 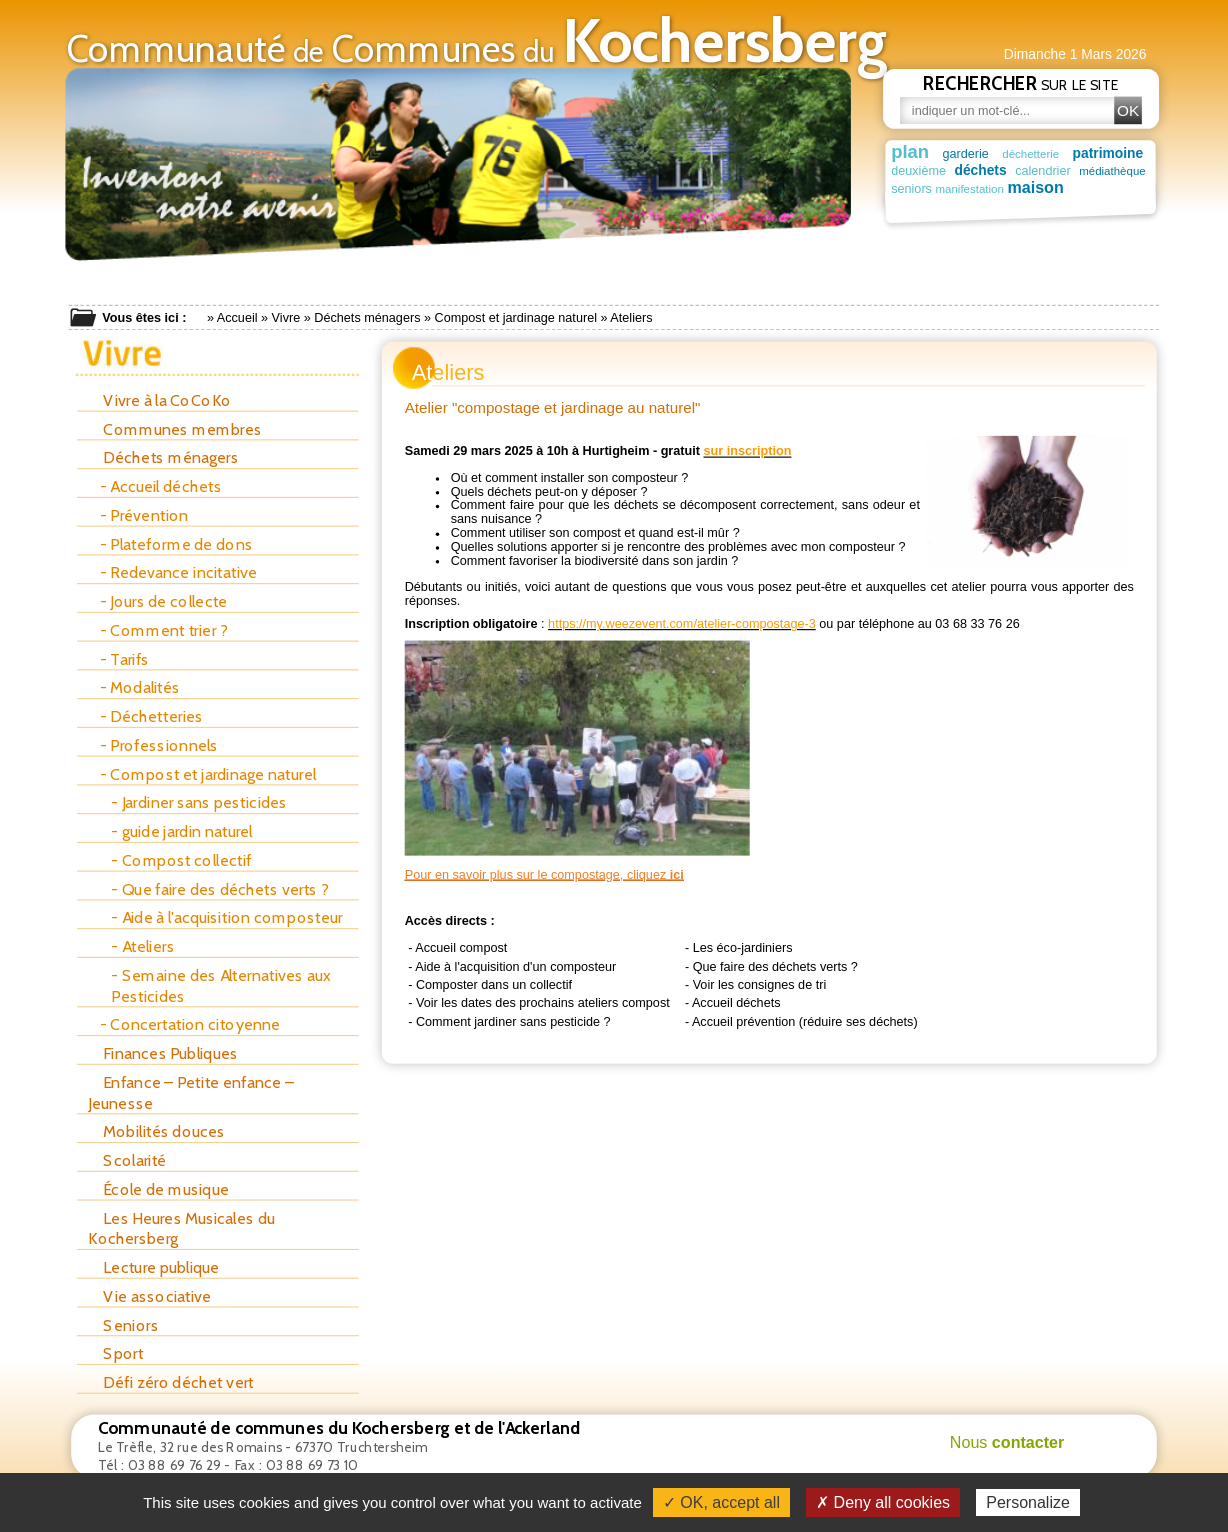 What do you see at coordinates (775, 966) in the screenshot?
I see `Que faire des déchets verts ?` at bounding box center [775, 966].